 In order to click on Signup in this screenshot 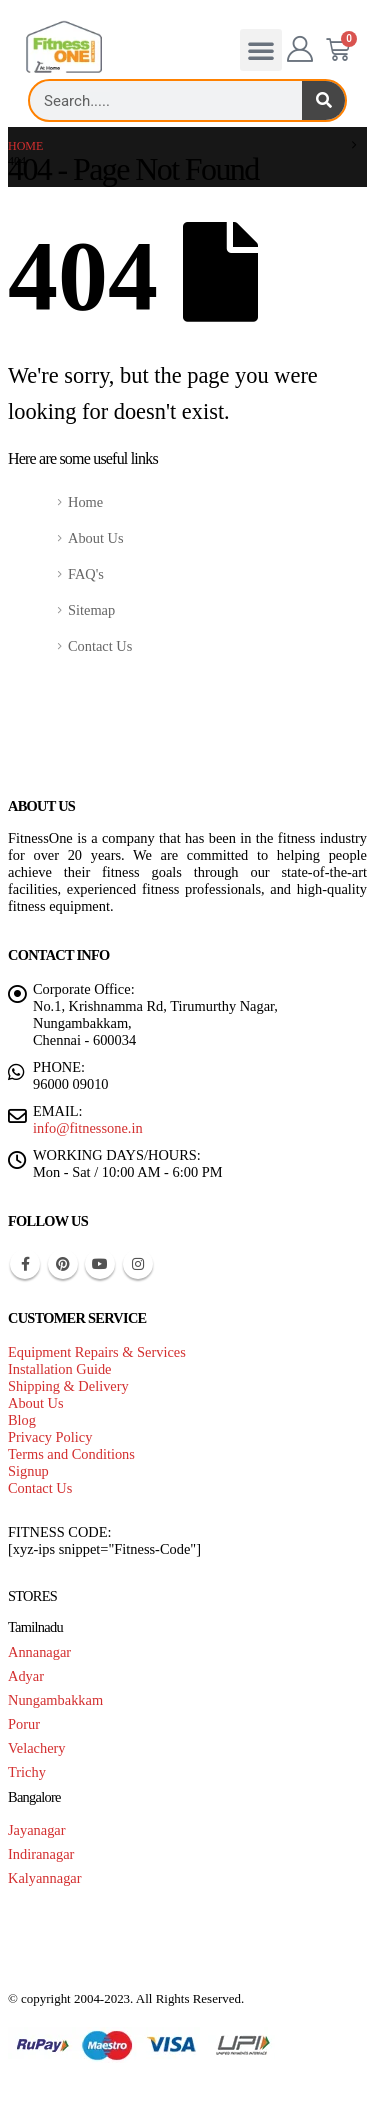, I will do `click(28, 1471)`.